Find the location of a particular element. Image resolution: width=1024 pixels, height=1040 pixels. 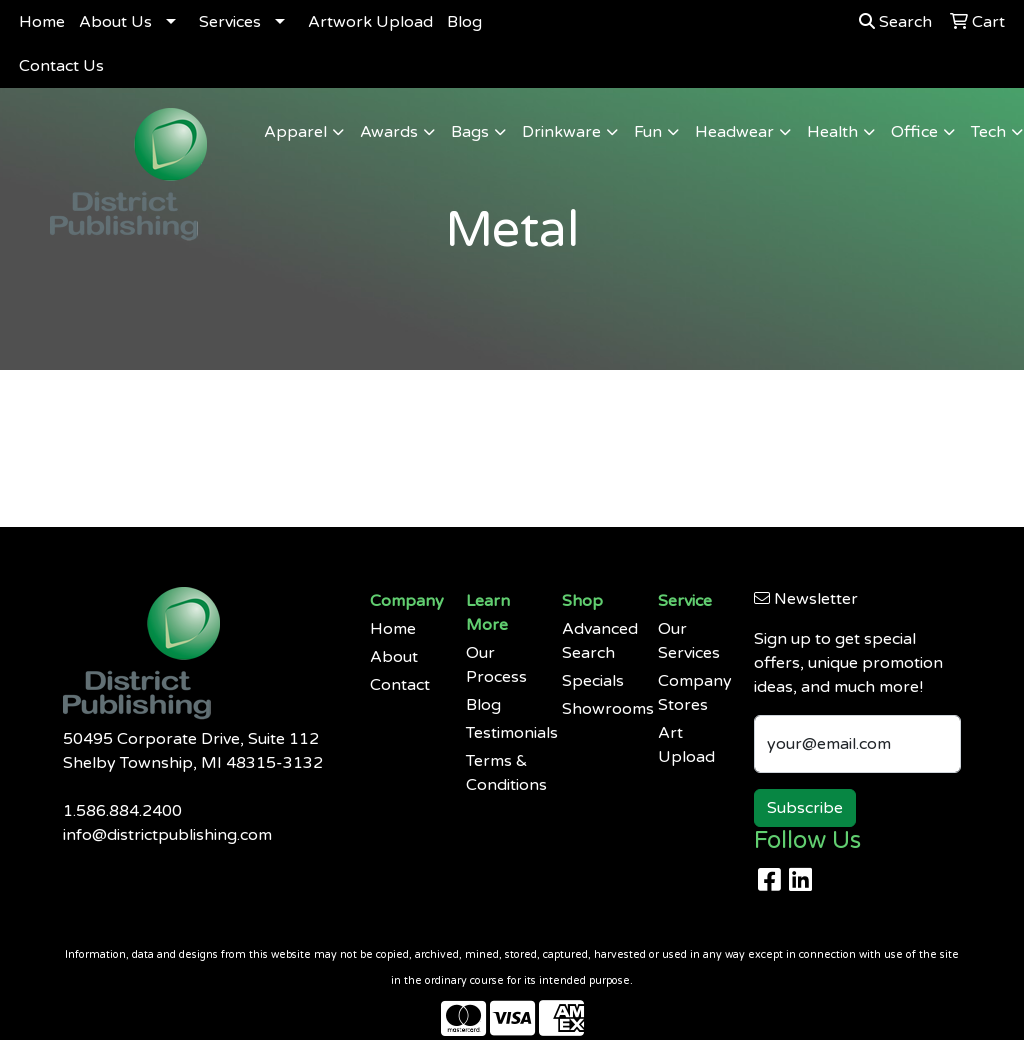

Our Services is located at coordinates (689, 641).